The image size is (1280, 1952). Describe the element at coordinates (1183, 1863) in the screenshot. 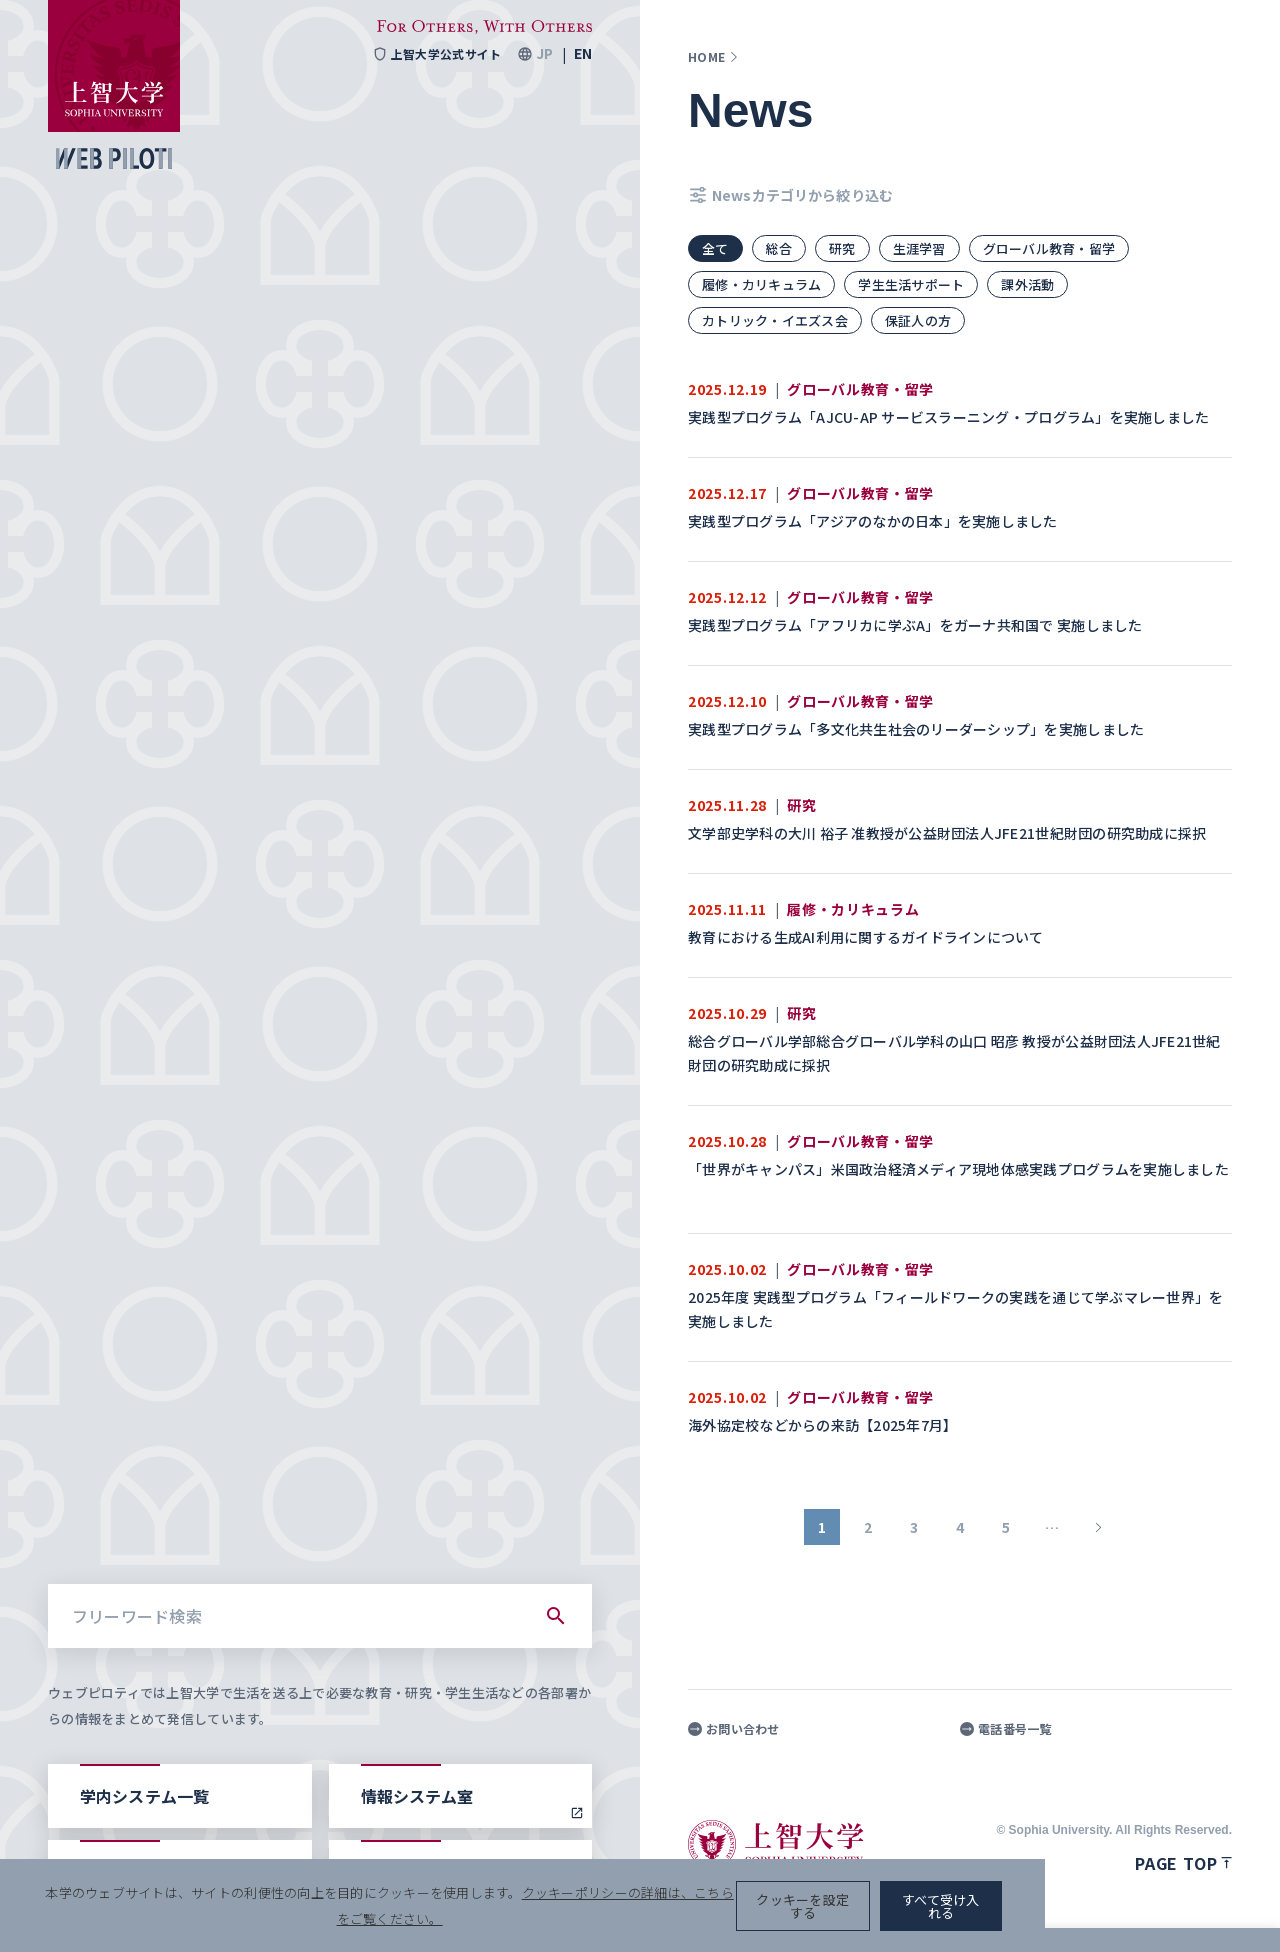

I see `Page top` at that location.